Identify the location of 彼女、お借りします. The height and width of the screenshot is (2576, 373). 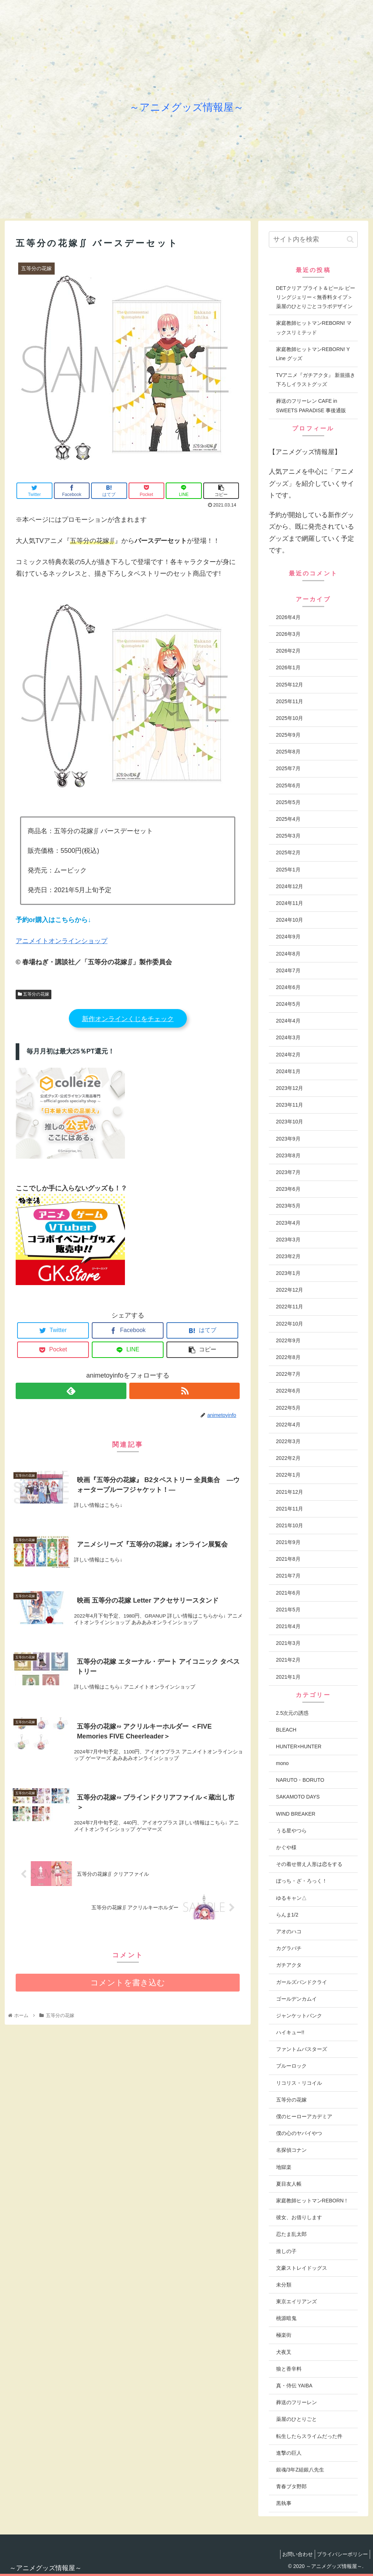
(299, 2217).